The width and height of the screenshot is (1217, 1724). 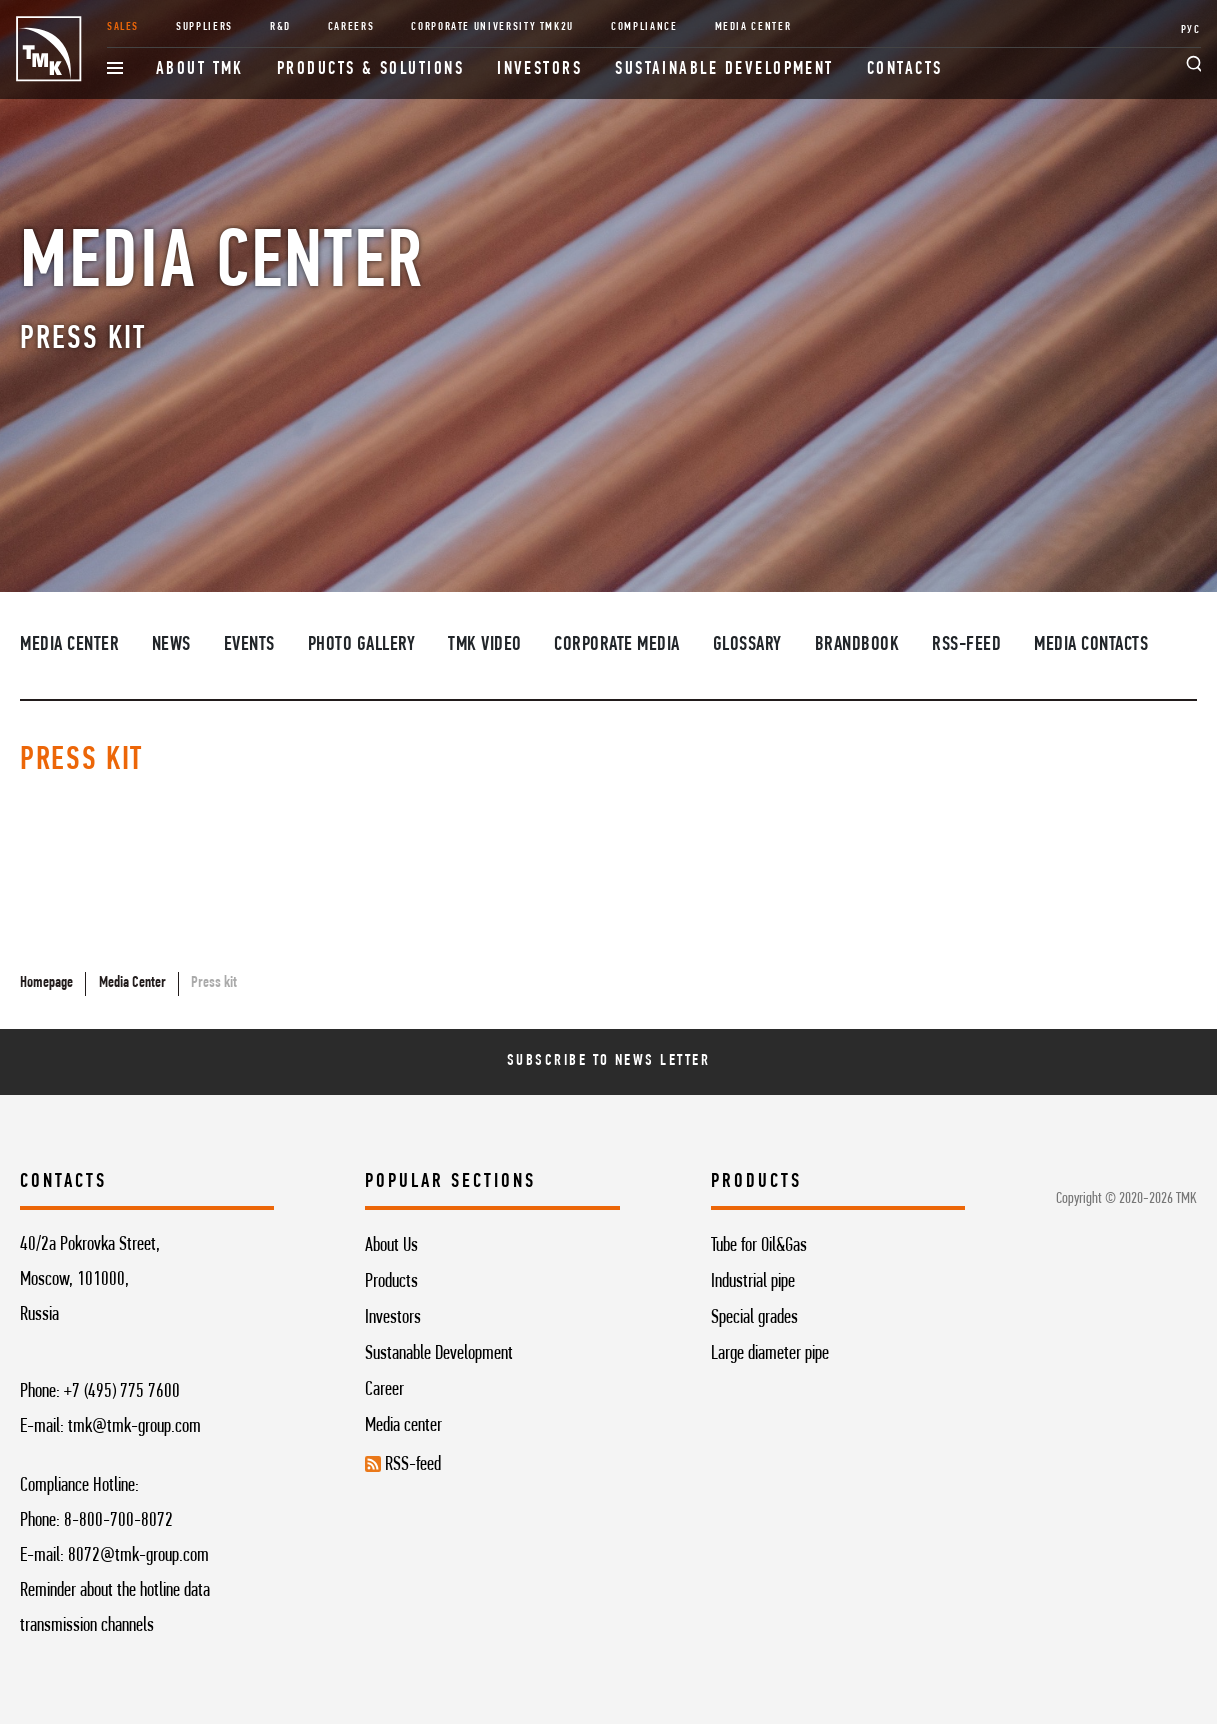 What do you see at coordinates (905, 69) in the screenshot?
I see `Contacts` at bounding box center [905, 69].